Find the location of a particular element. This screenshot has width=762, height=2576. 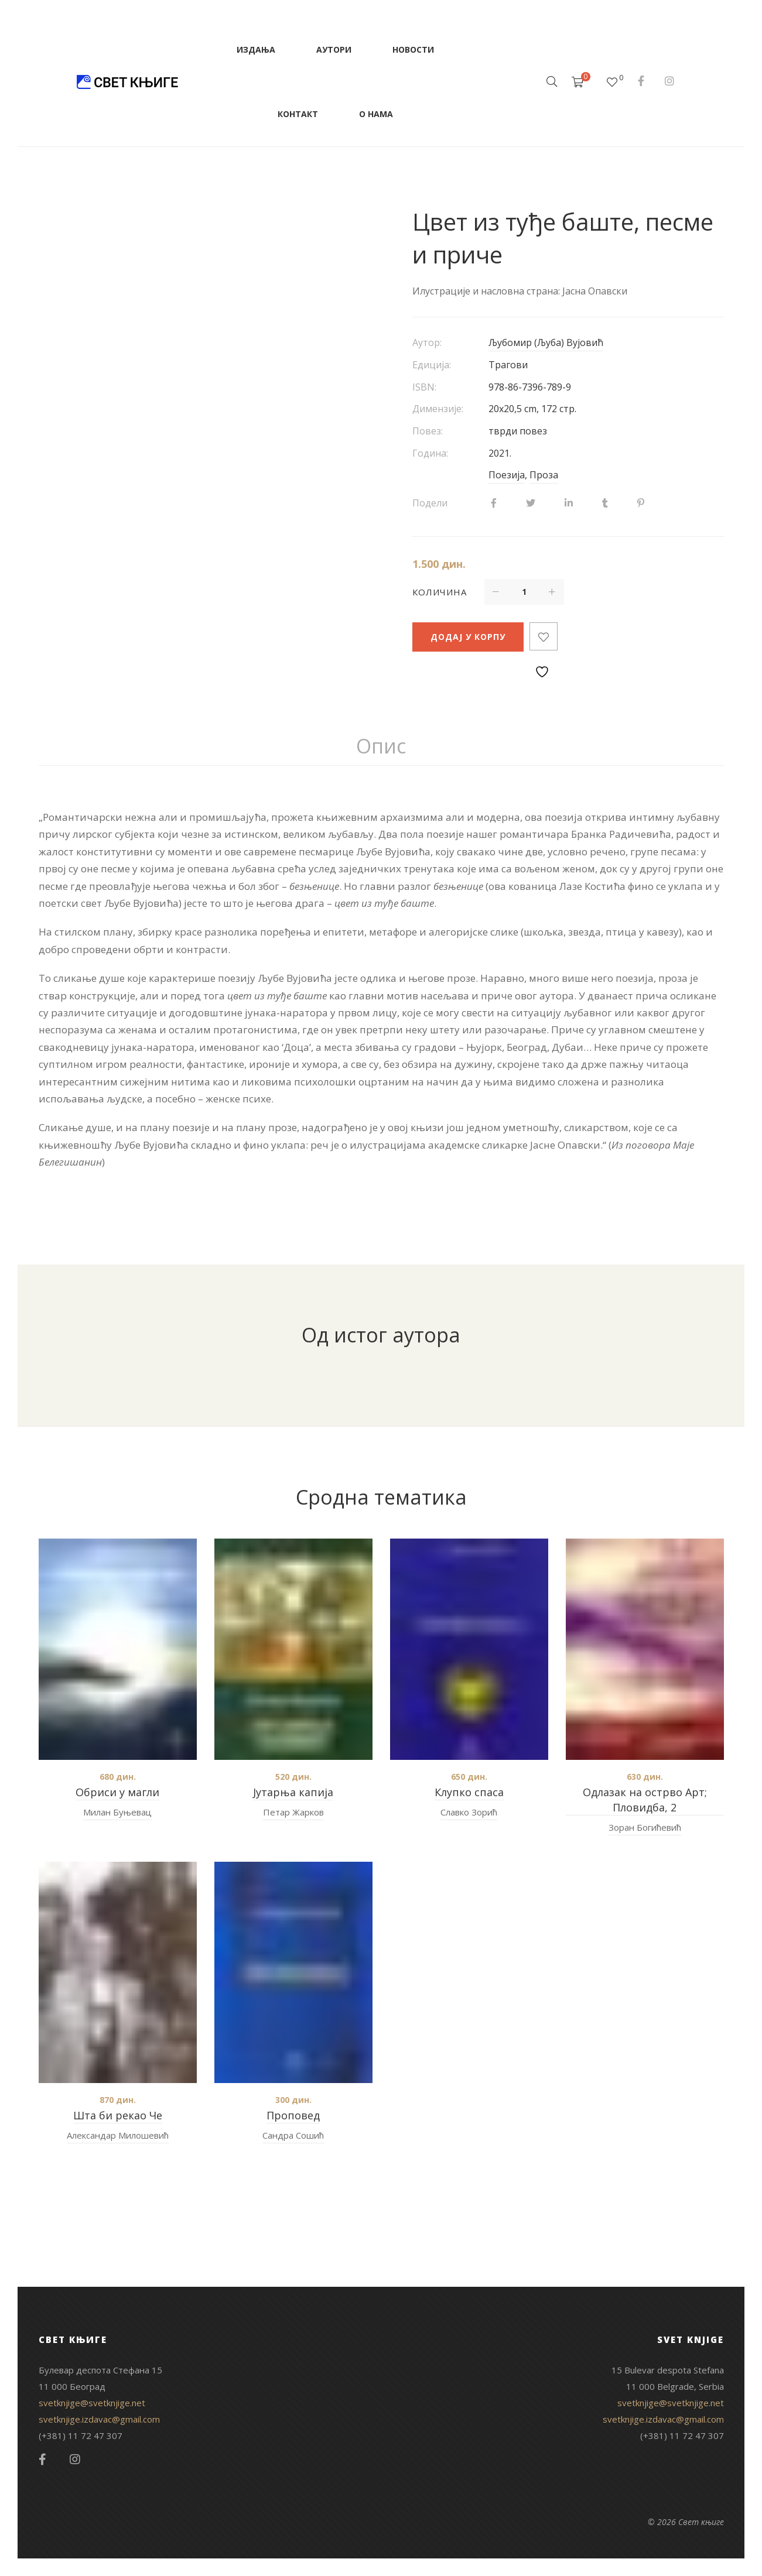

[tab] is located at coordinates (381, 746).